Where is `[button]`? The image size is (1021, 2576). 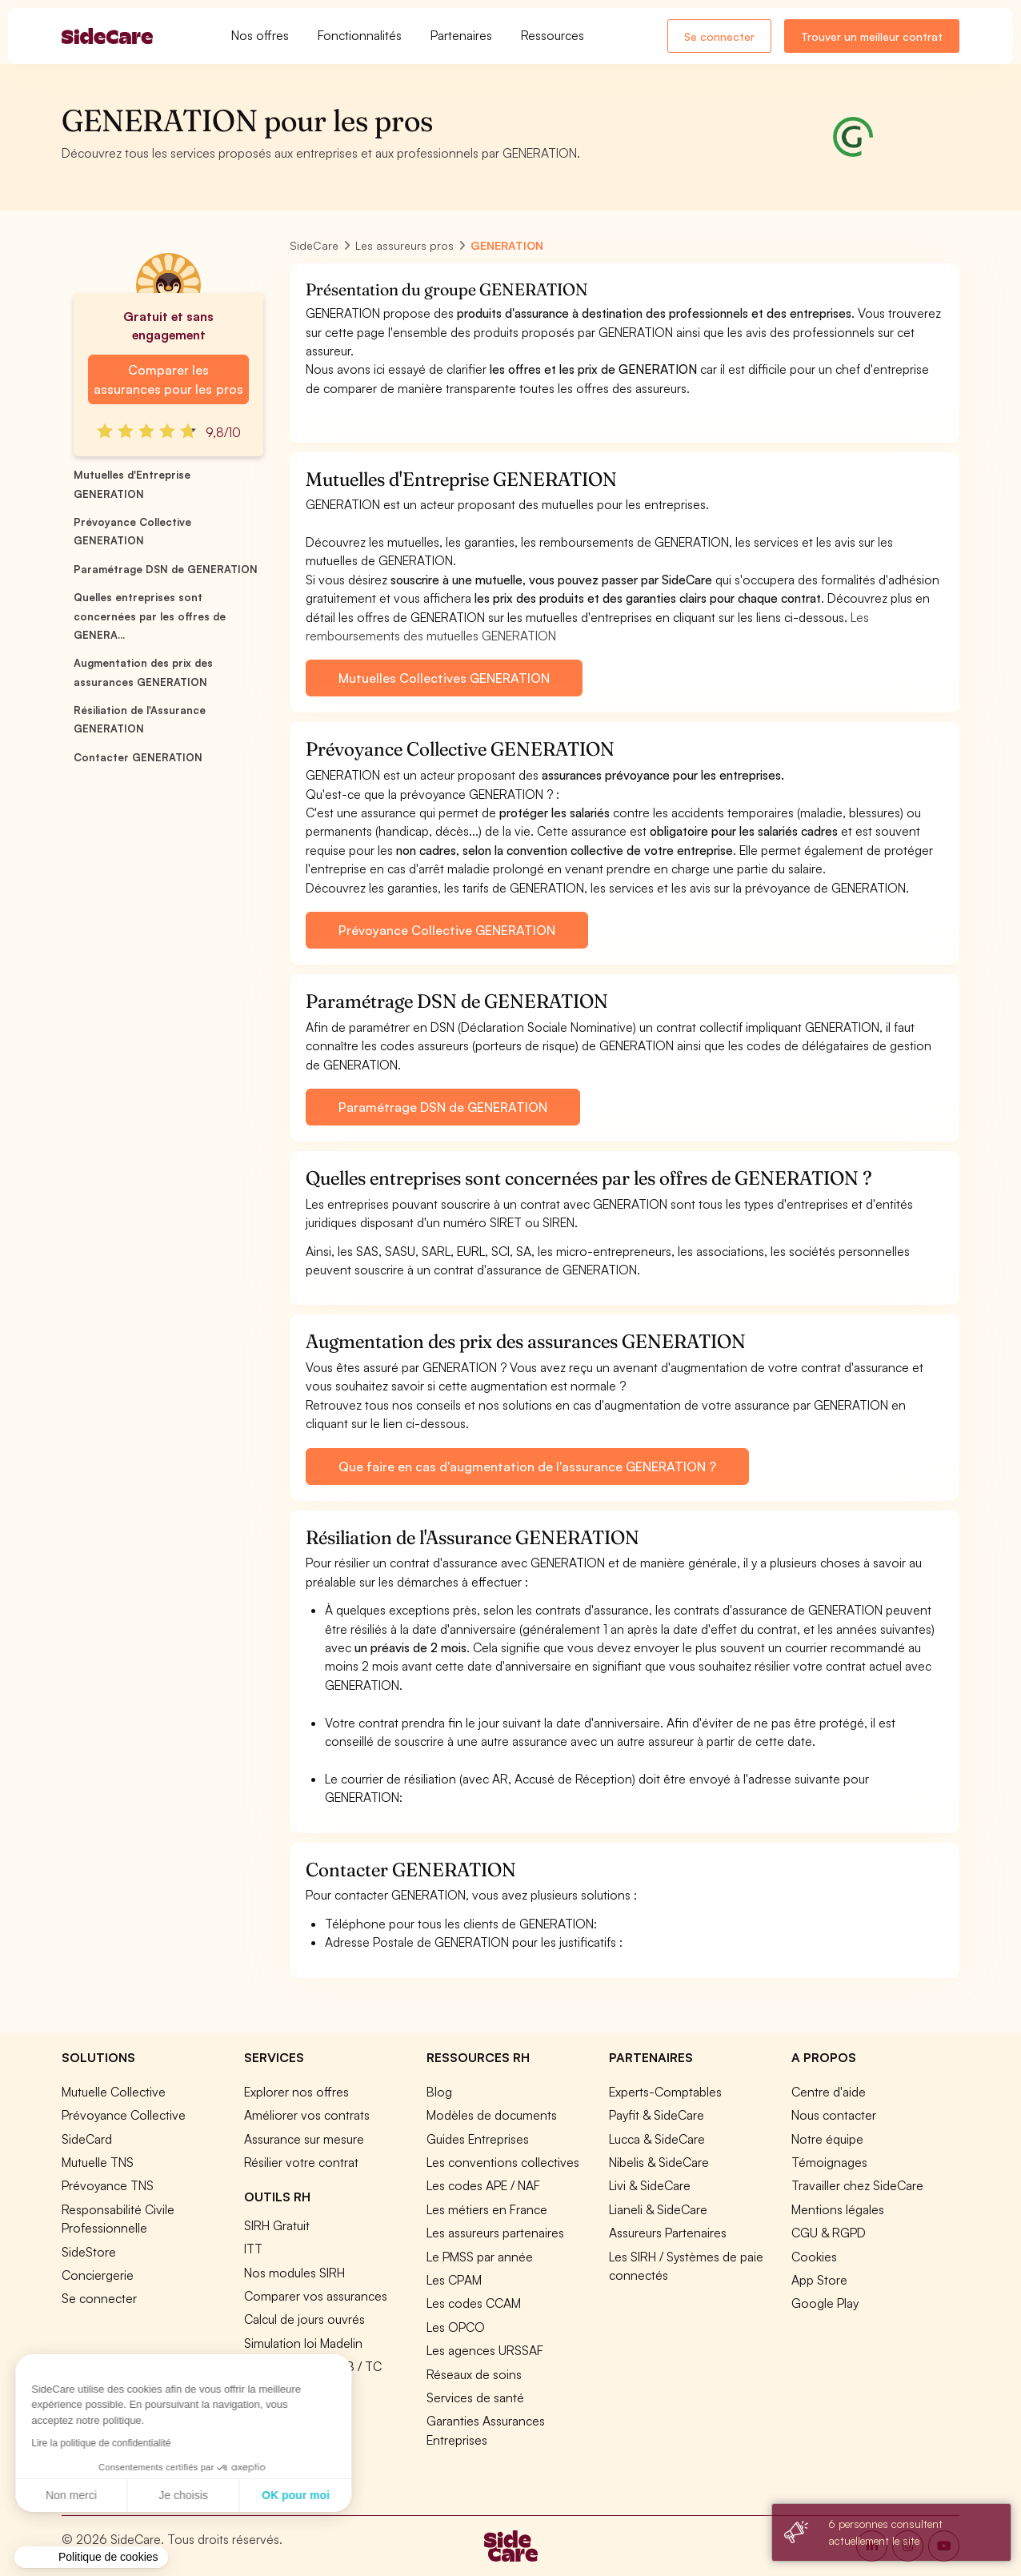 [button] is located at coordinates (91, 2557).